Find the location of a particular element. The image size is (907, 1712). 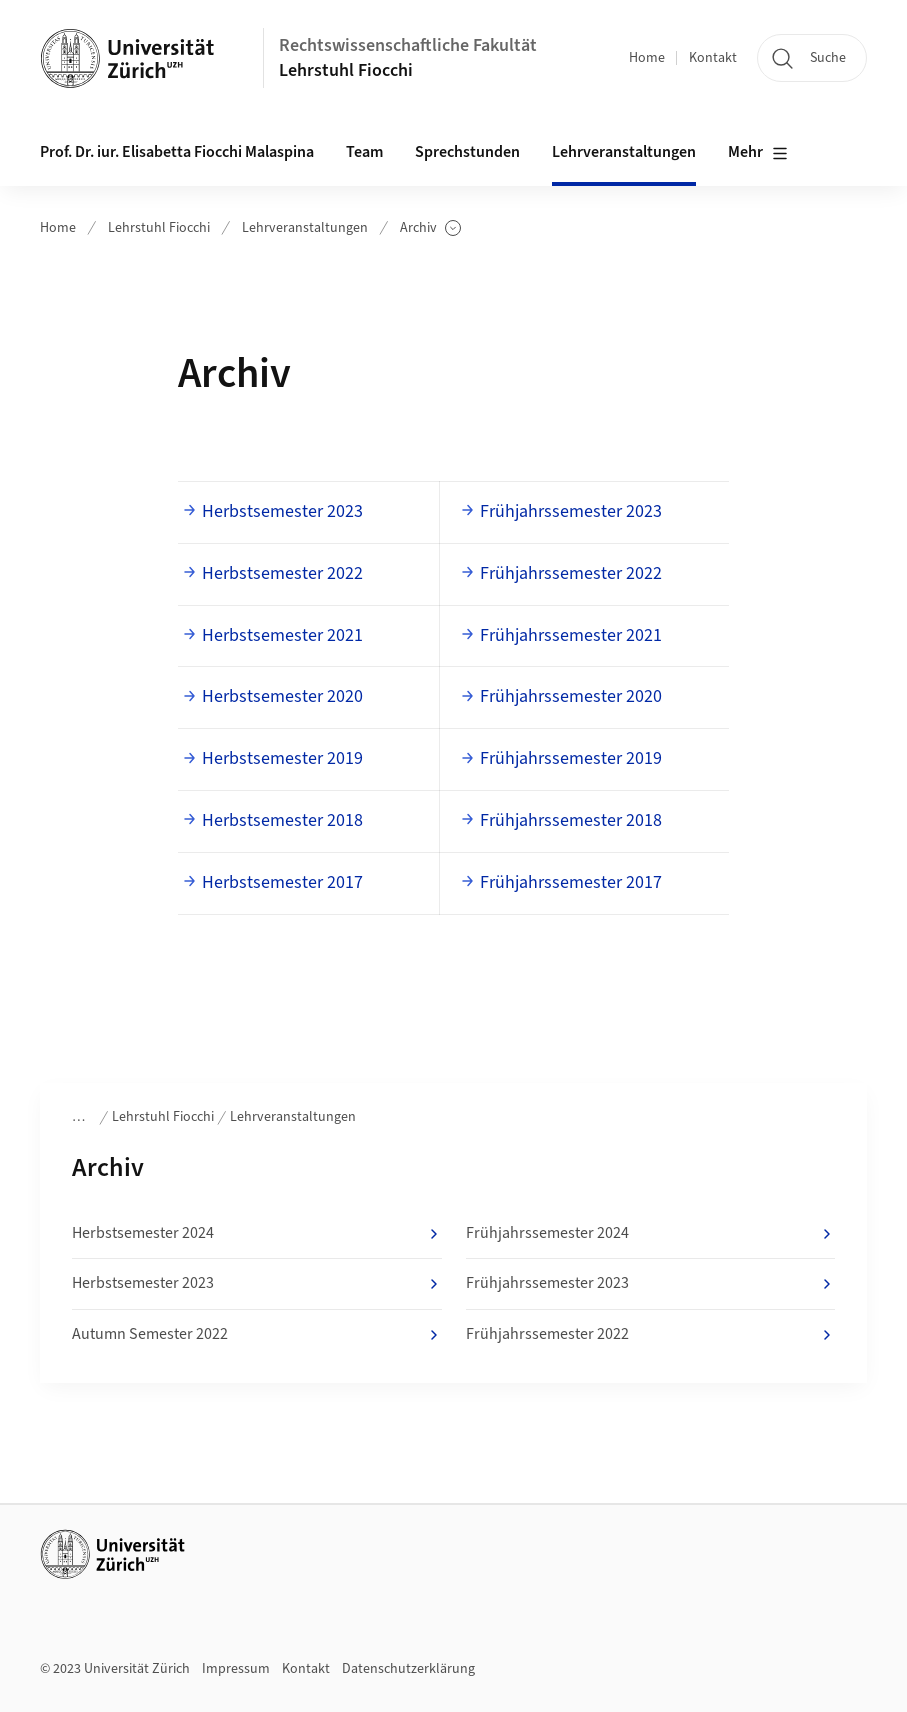

Lehrveranstaltungen [button] is located at coordinates (624, 152).